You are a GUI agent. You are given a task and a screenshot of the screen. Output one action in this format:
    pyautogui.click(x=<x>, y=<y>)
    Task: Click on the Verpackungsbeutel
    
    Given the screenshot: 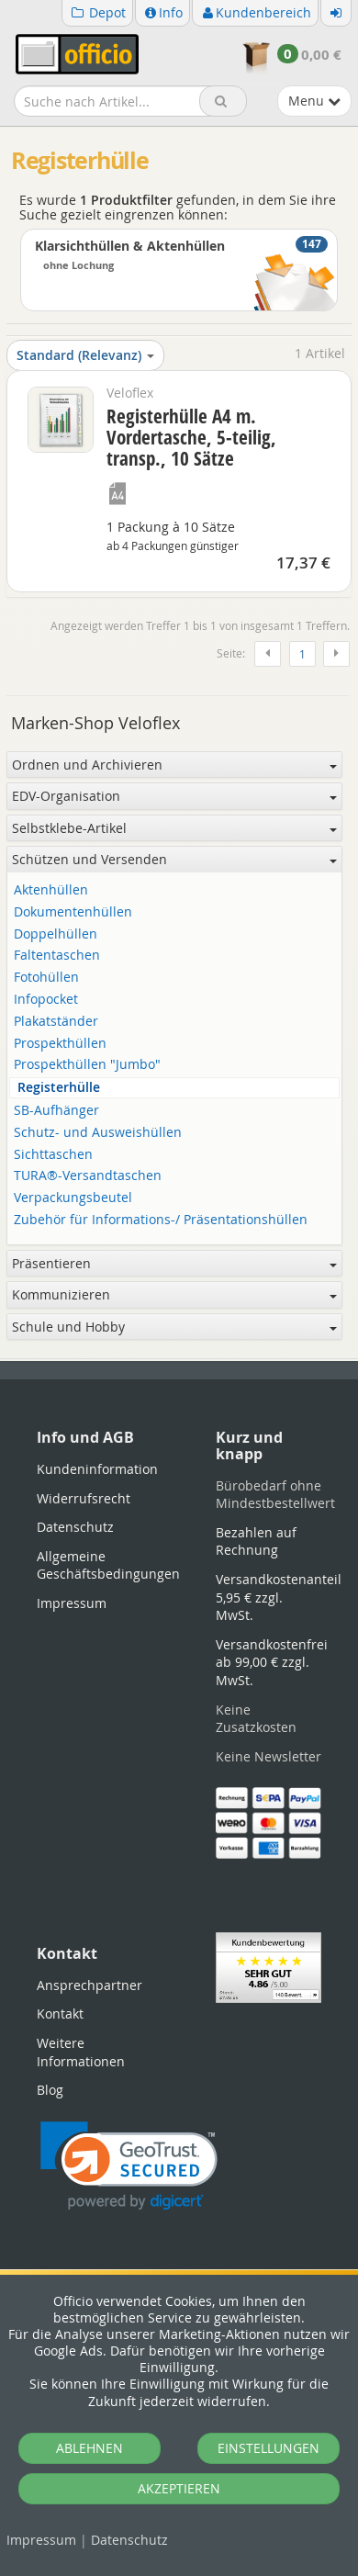 What is the action you would take?
    pyautogui.click(x=73, y=1198)
    